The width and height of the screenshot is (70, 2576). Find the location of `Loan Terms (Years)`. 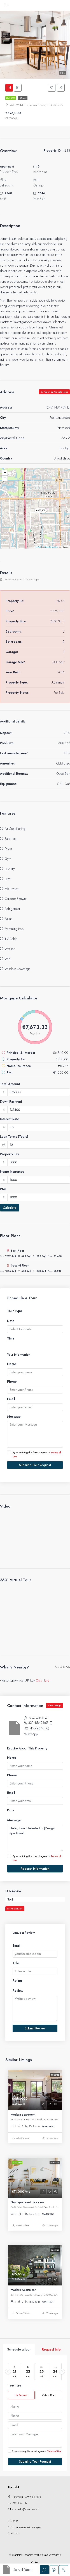

Loan Terms (Years) is located at coordinates (14, 1138).